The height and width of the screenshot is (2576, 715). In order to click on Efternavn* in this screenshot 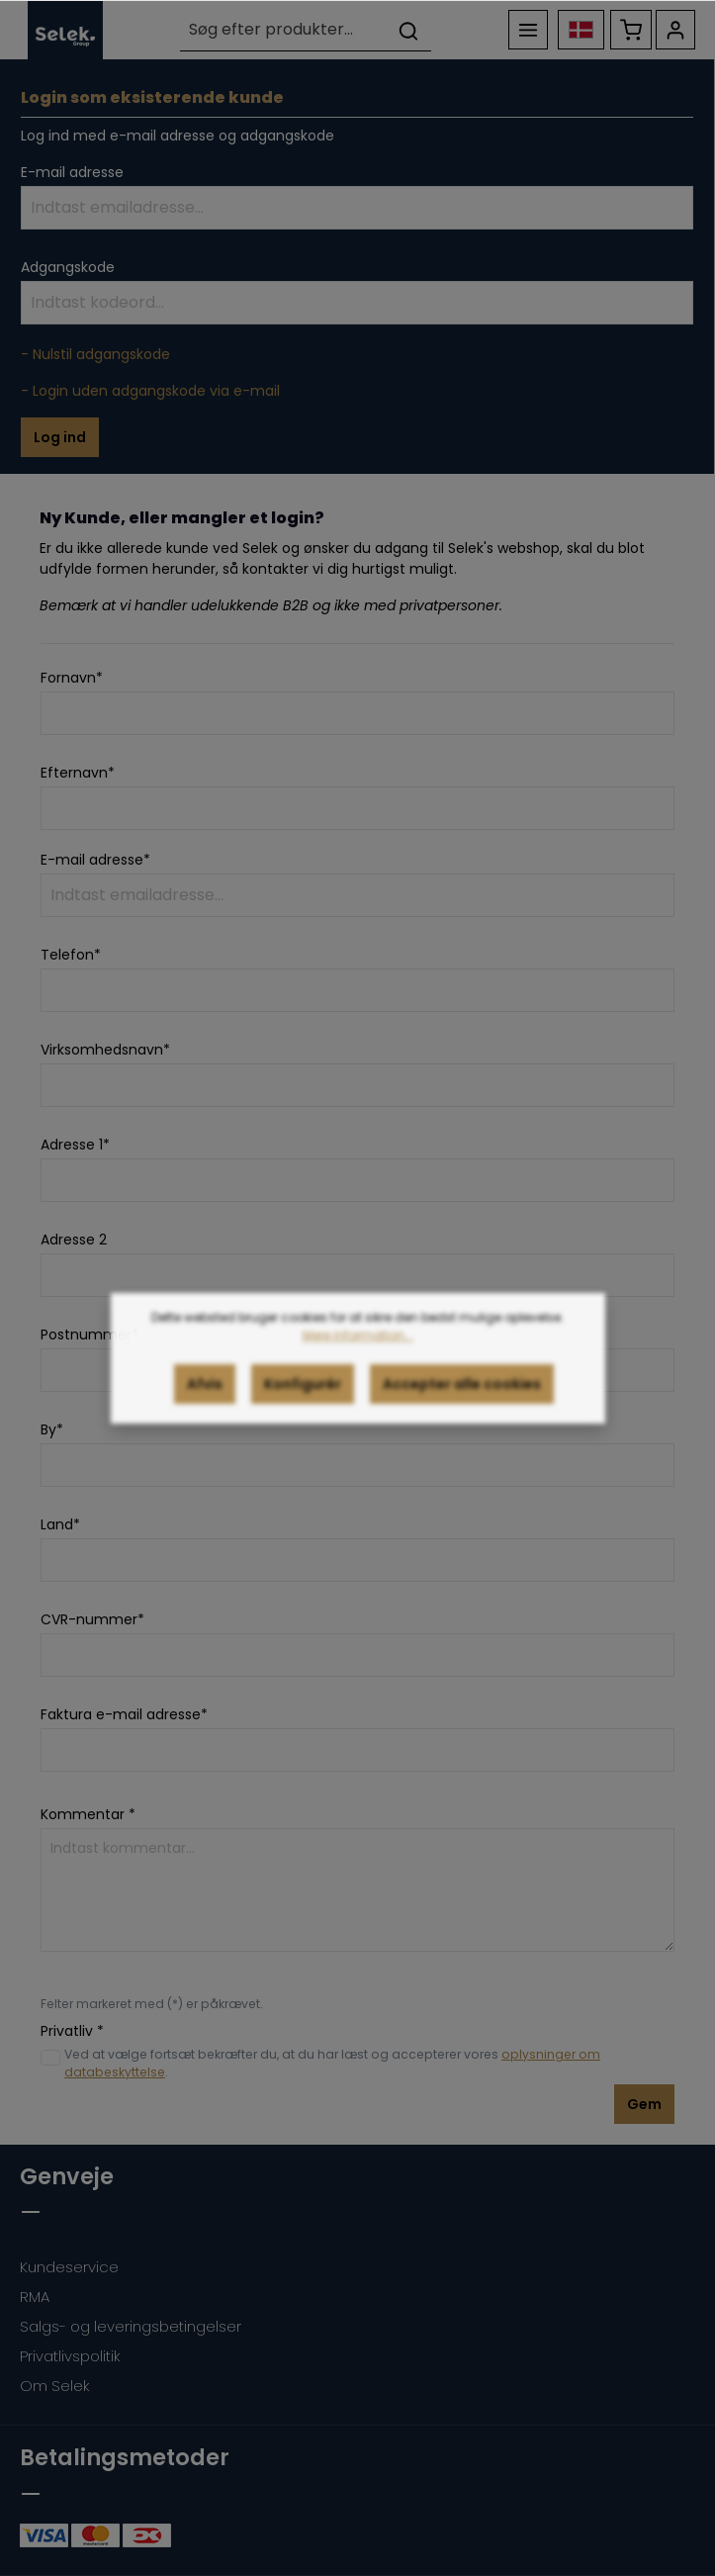, I will do `click(78, 772)`.